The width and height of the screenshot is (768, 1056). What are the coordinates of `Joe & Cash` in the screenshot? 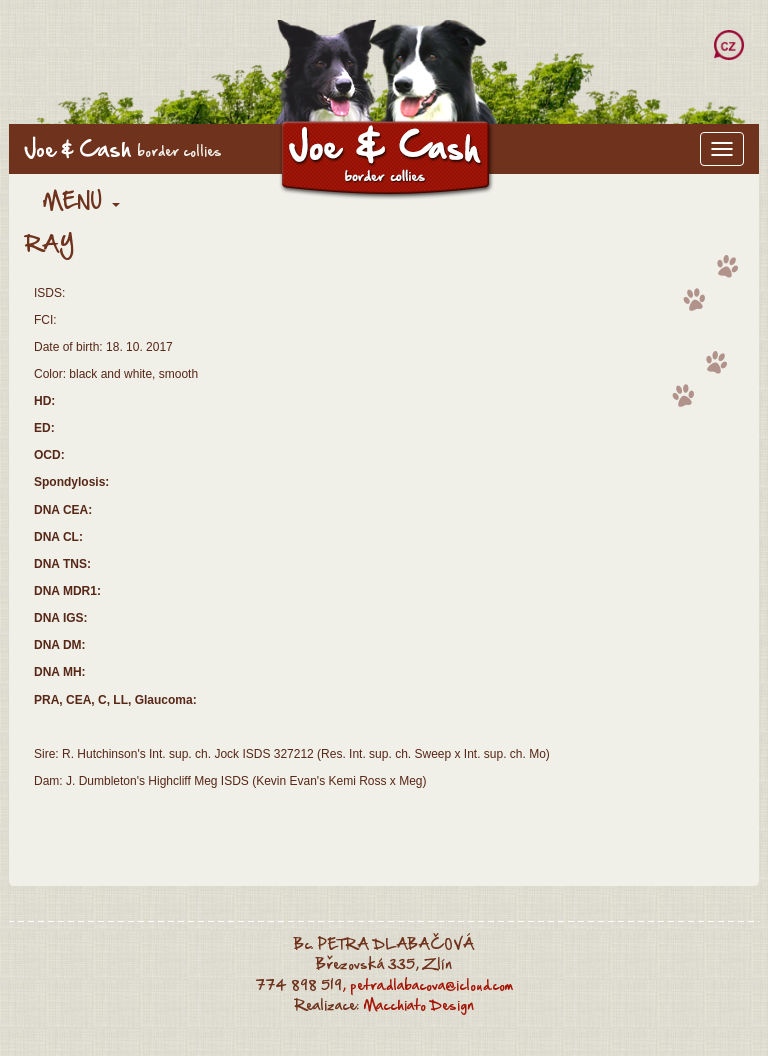 It's located at (123, 149).